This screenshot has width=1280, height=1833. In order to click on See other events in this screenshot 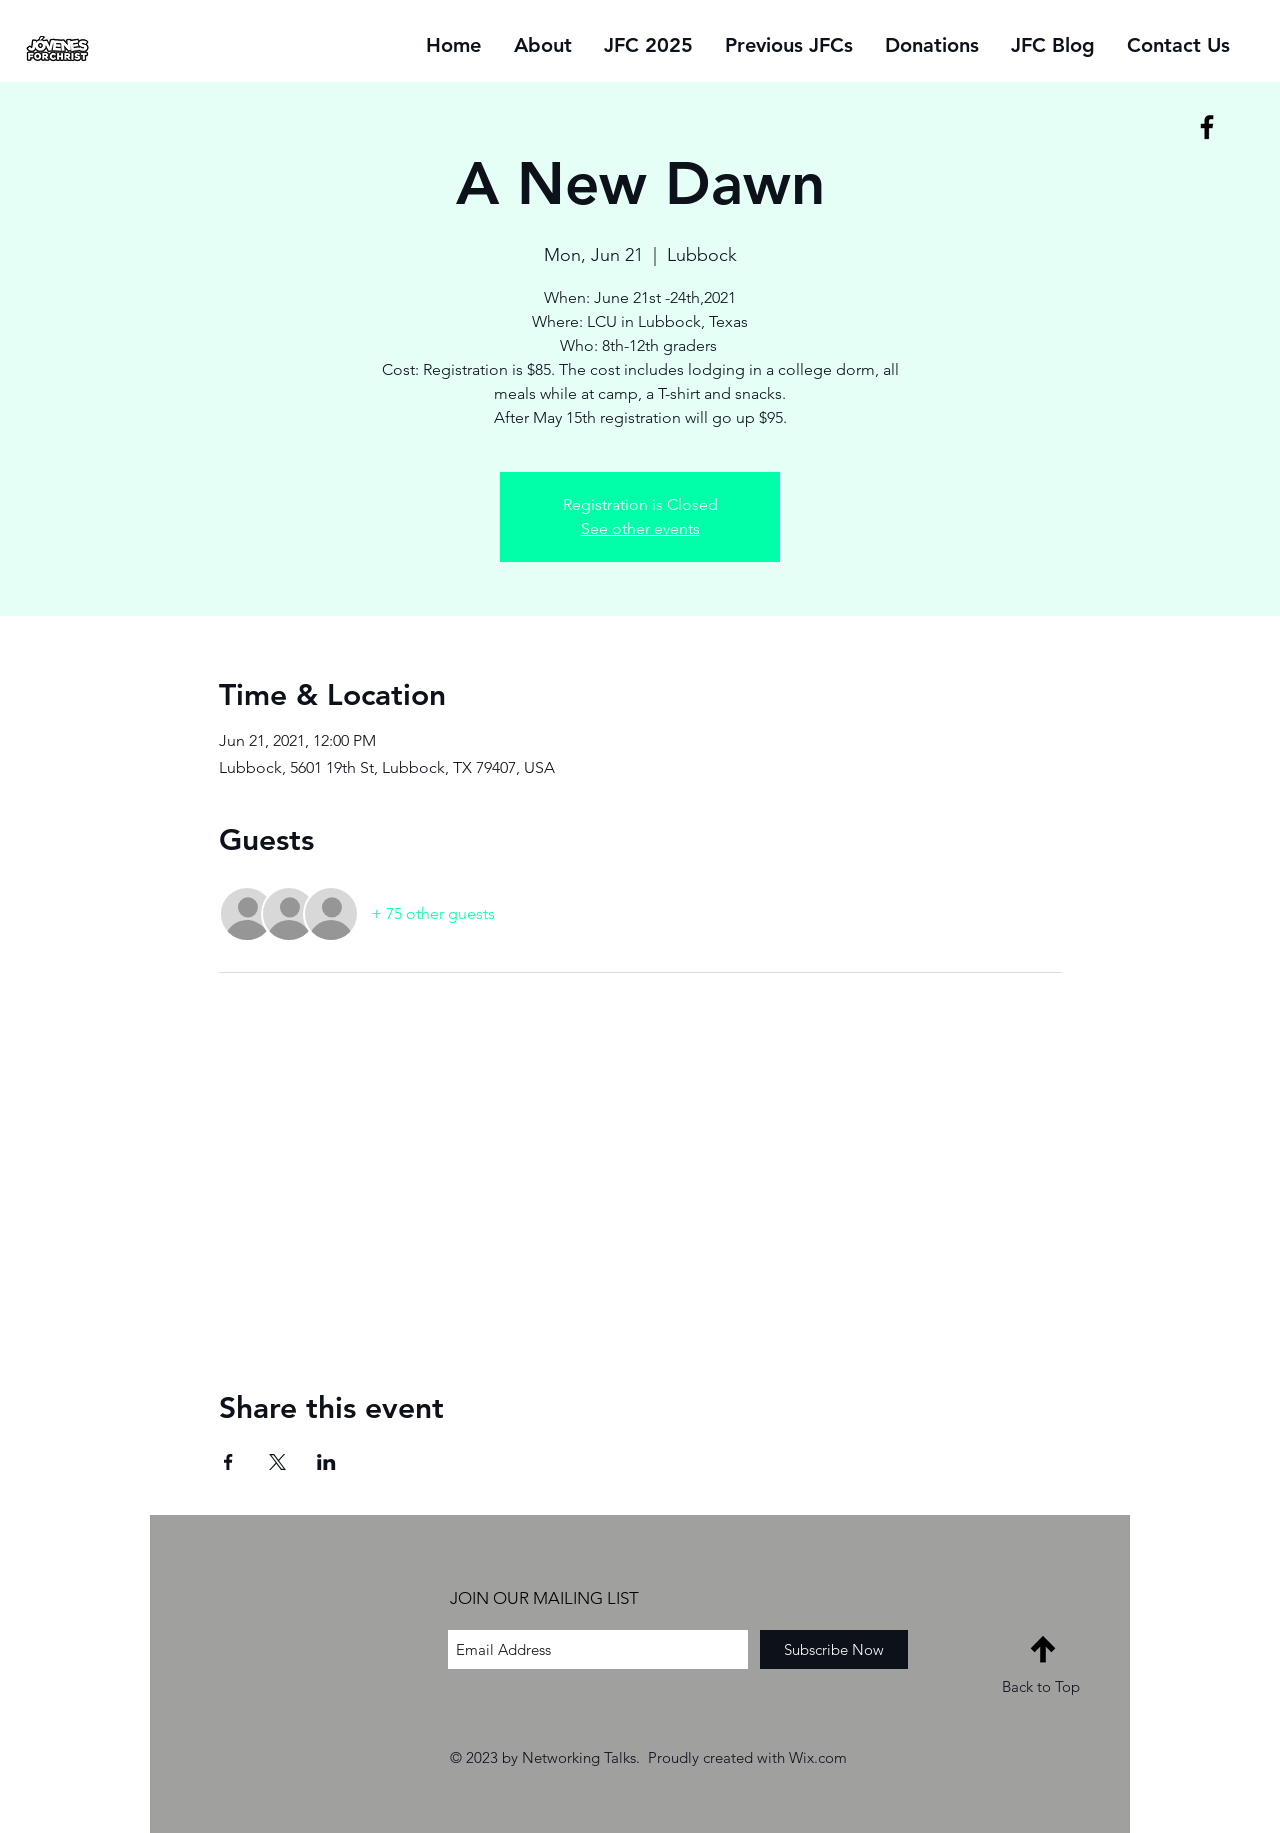, I will do `click(640, 528)`.